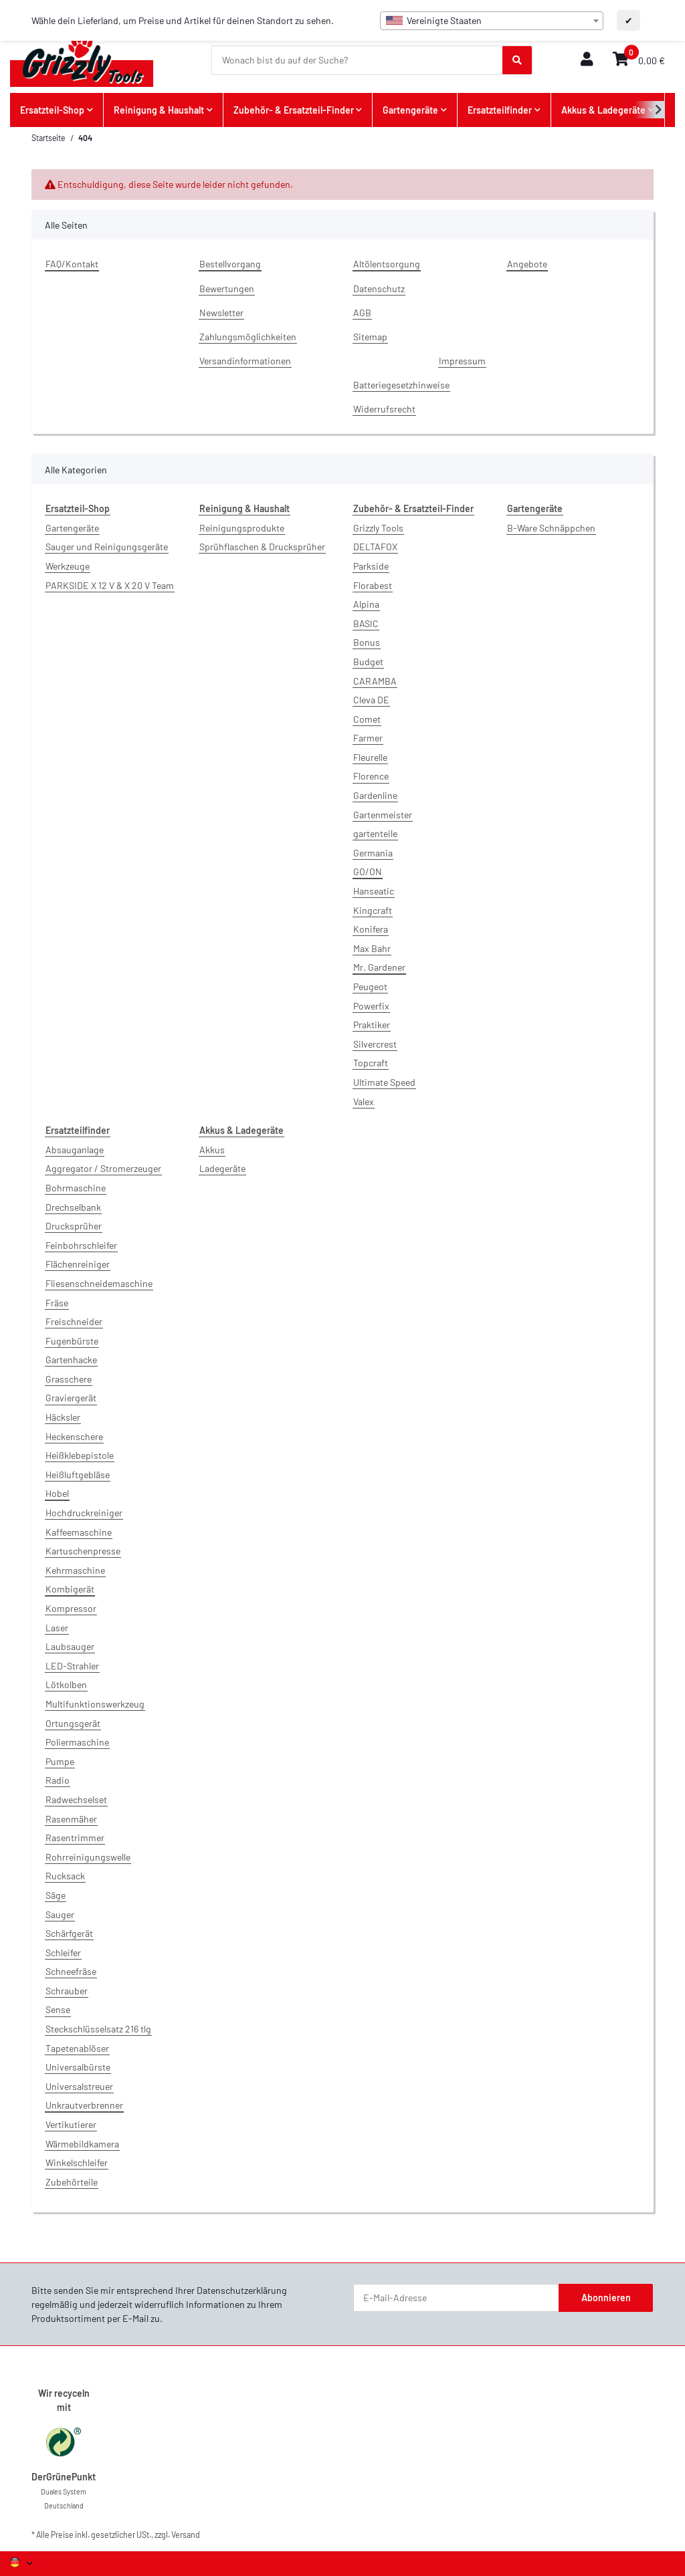 This screenshot has height=2576, width=685. What do you see at coordinates (66, 1990) in the screenshot?
I see `Schrauber` at bounding box center [66, 1990].